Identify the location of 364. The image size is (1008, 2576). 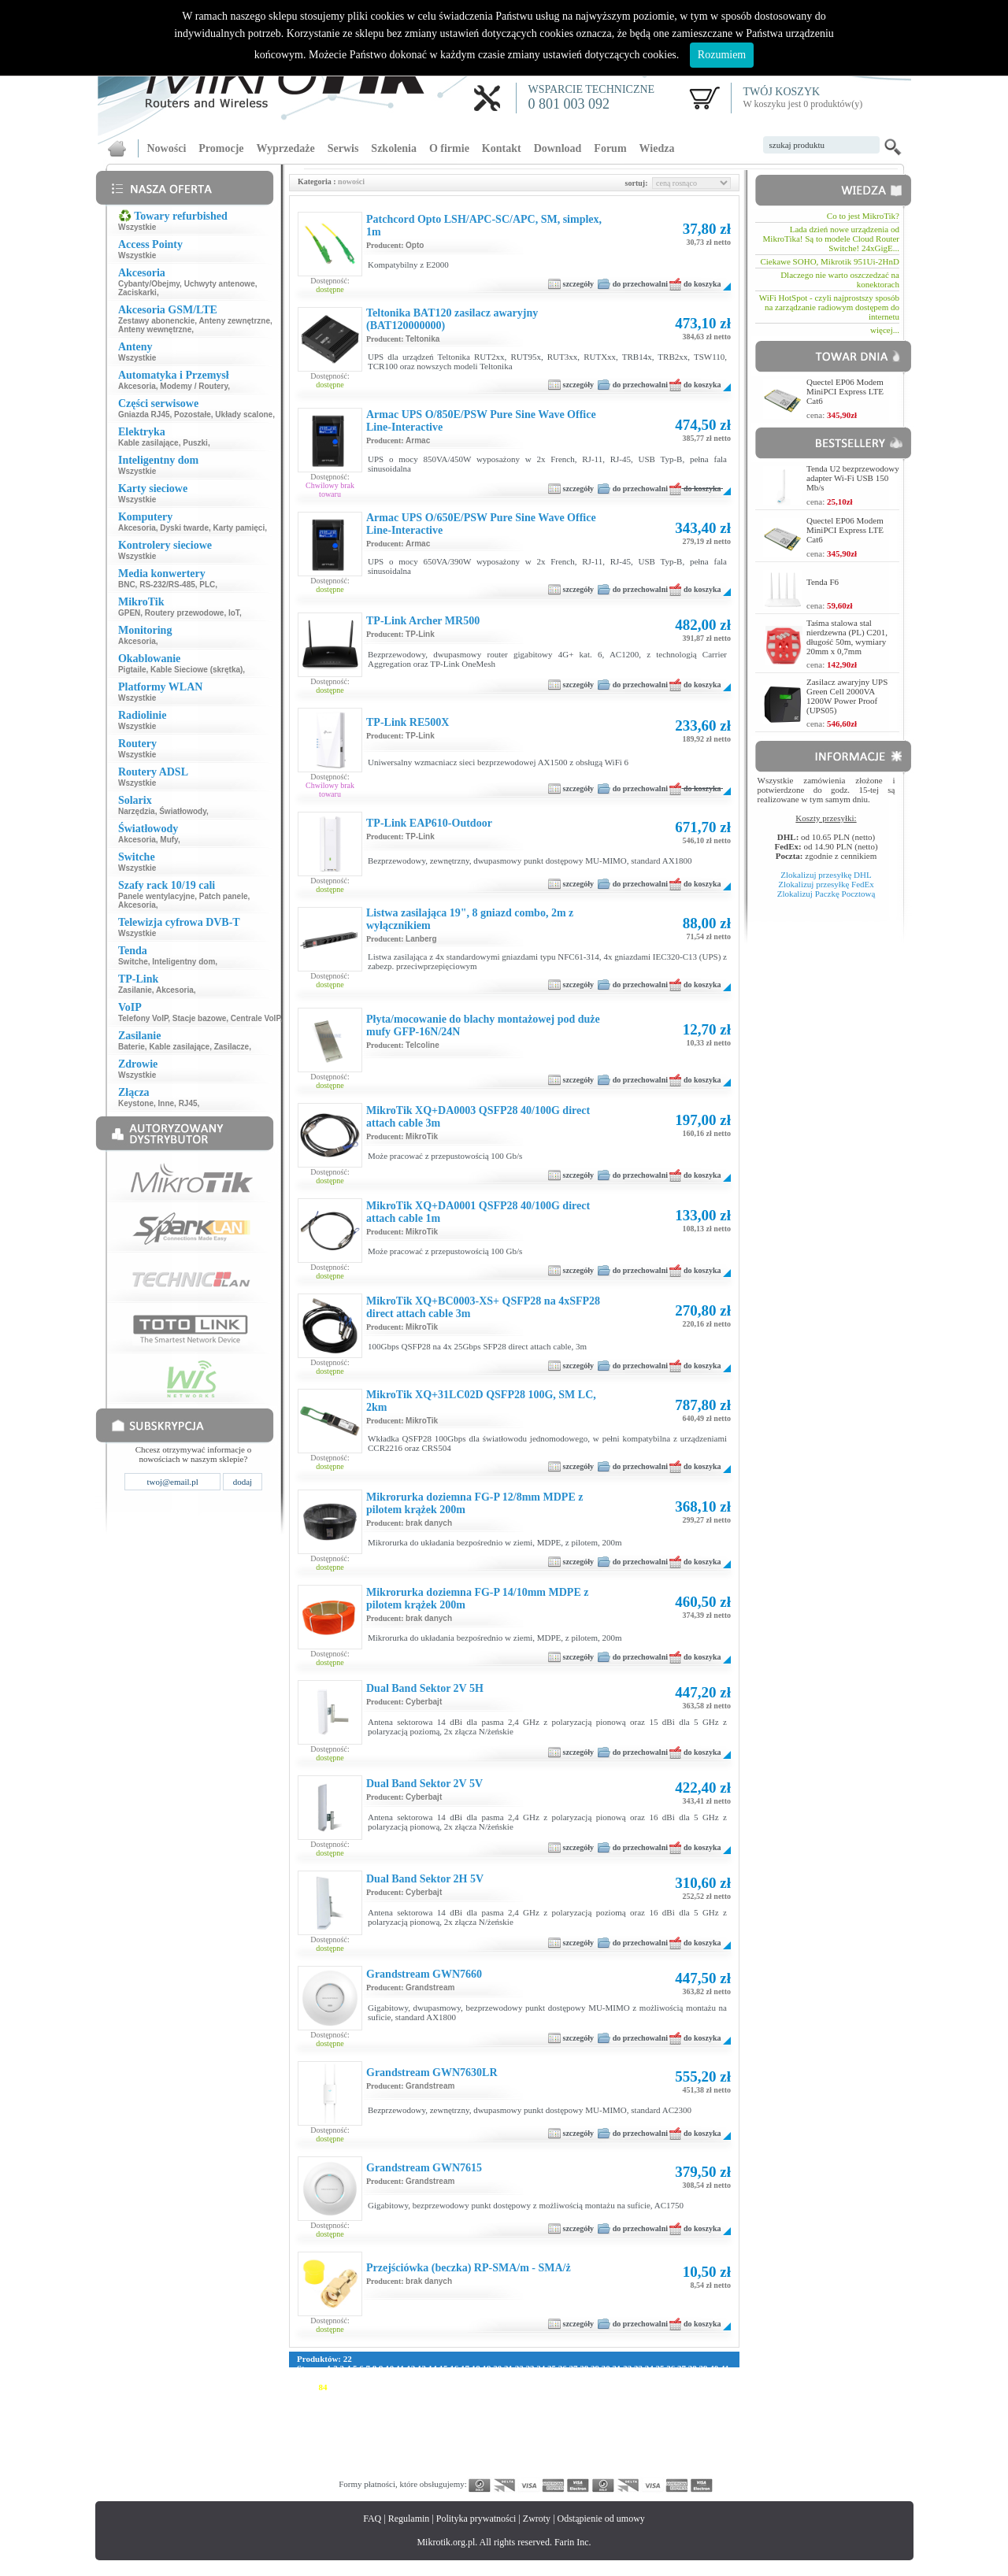
(667, 2472).